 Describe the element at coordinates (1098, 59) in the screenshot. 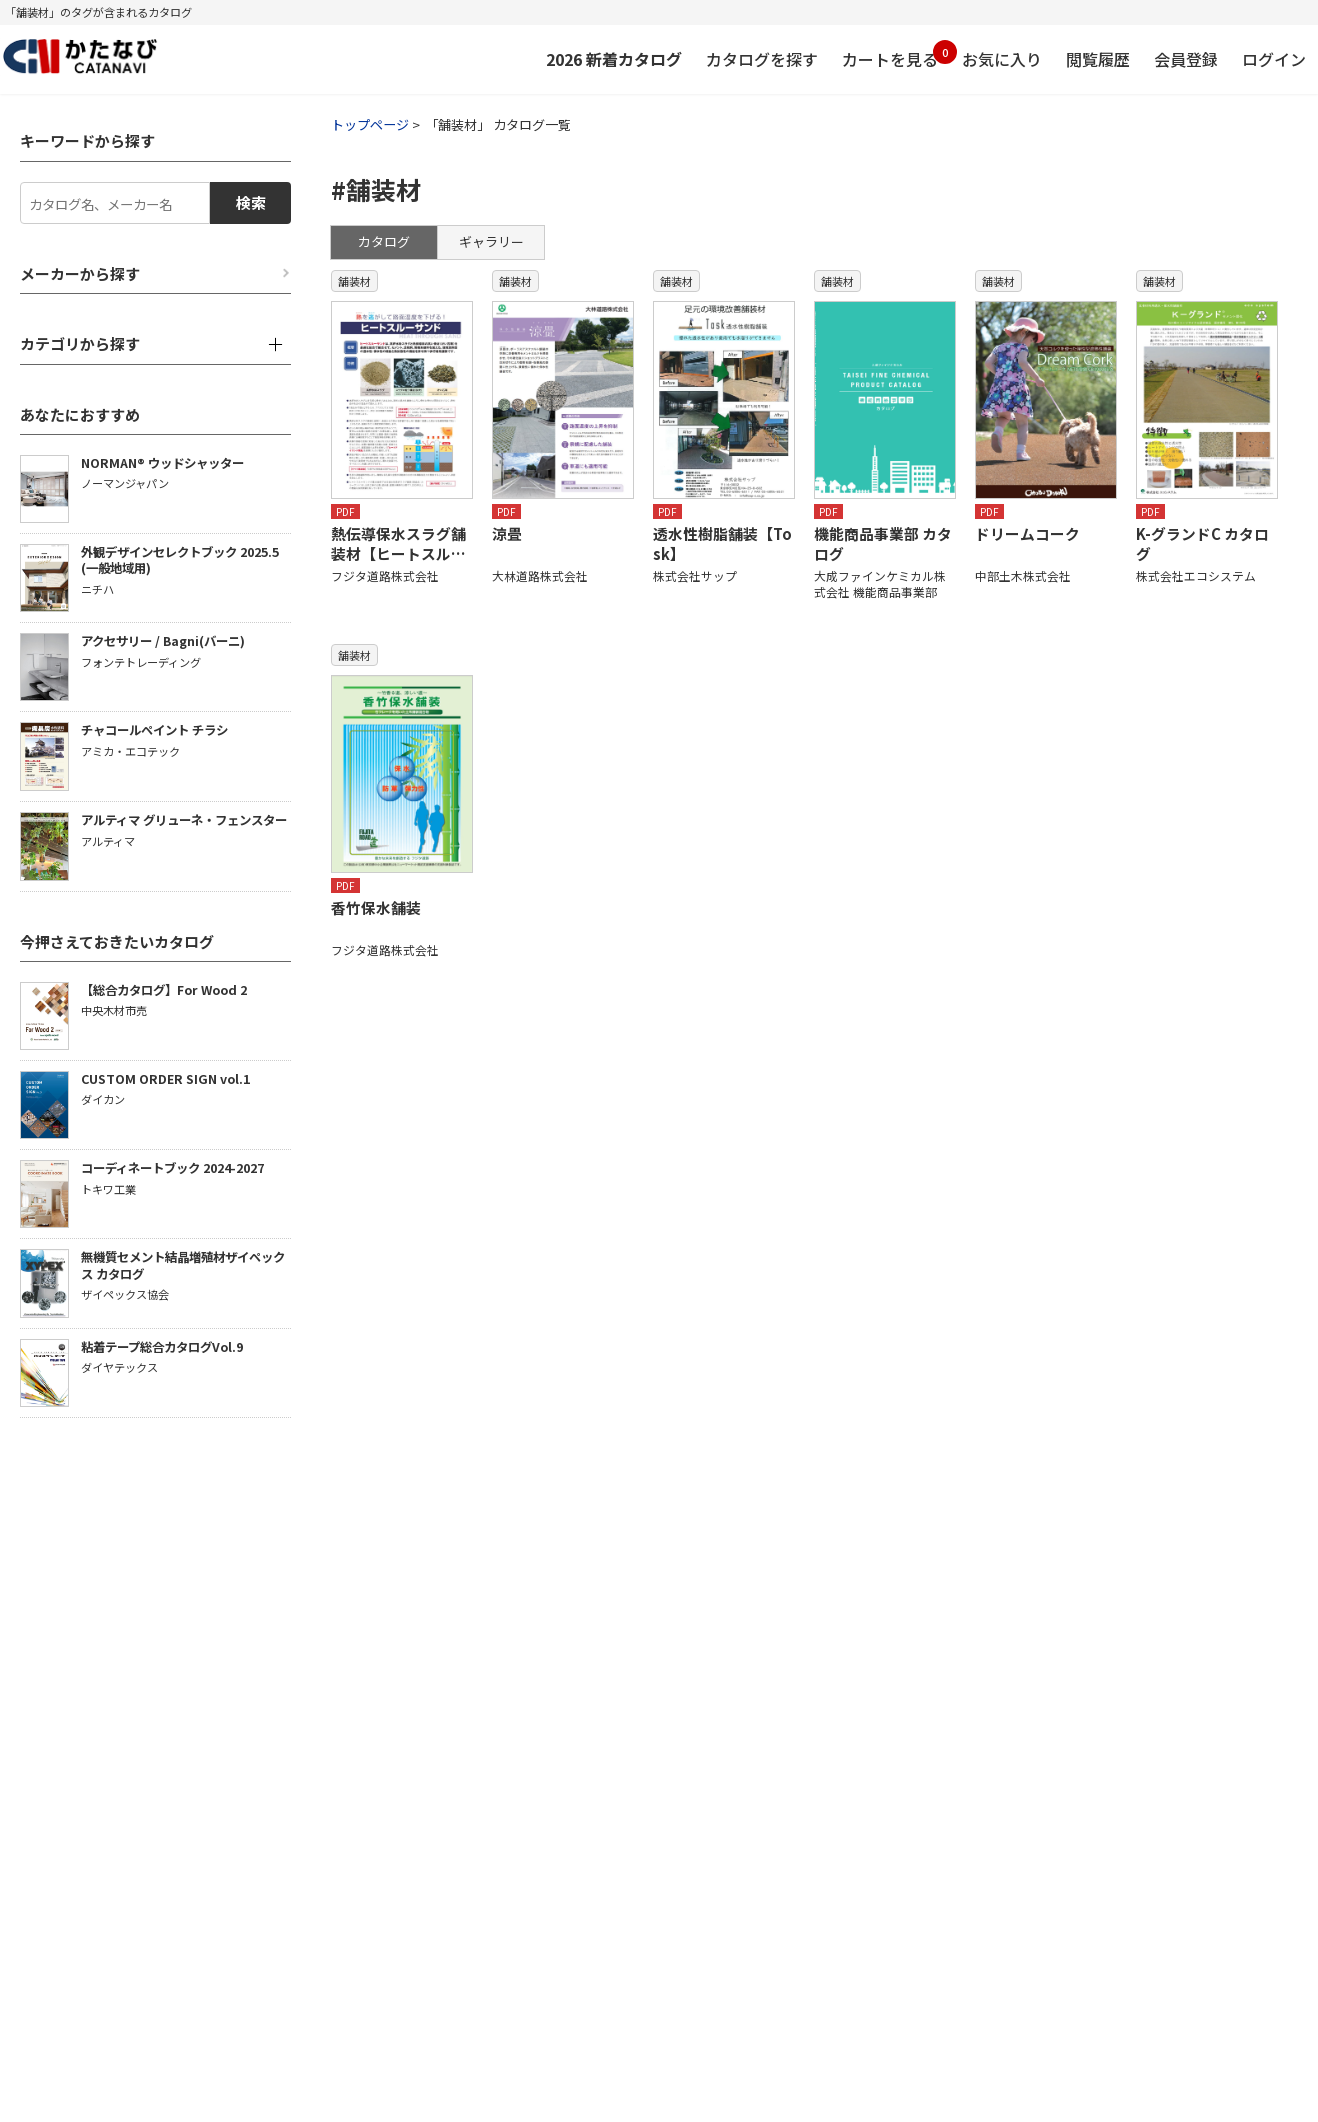

I see `閲覧履歴` at that location.